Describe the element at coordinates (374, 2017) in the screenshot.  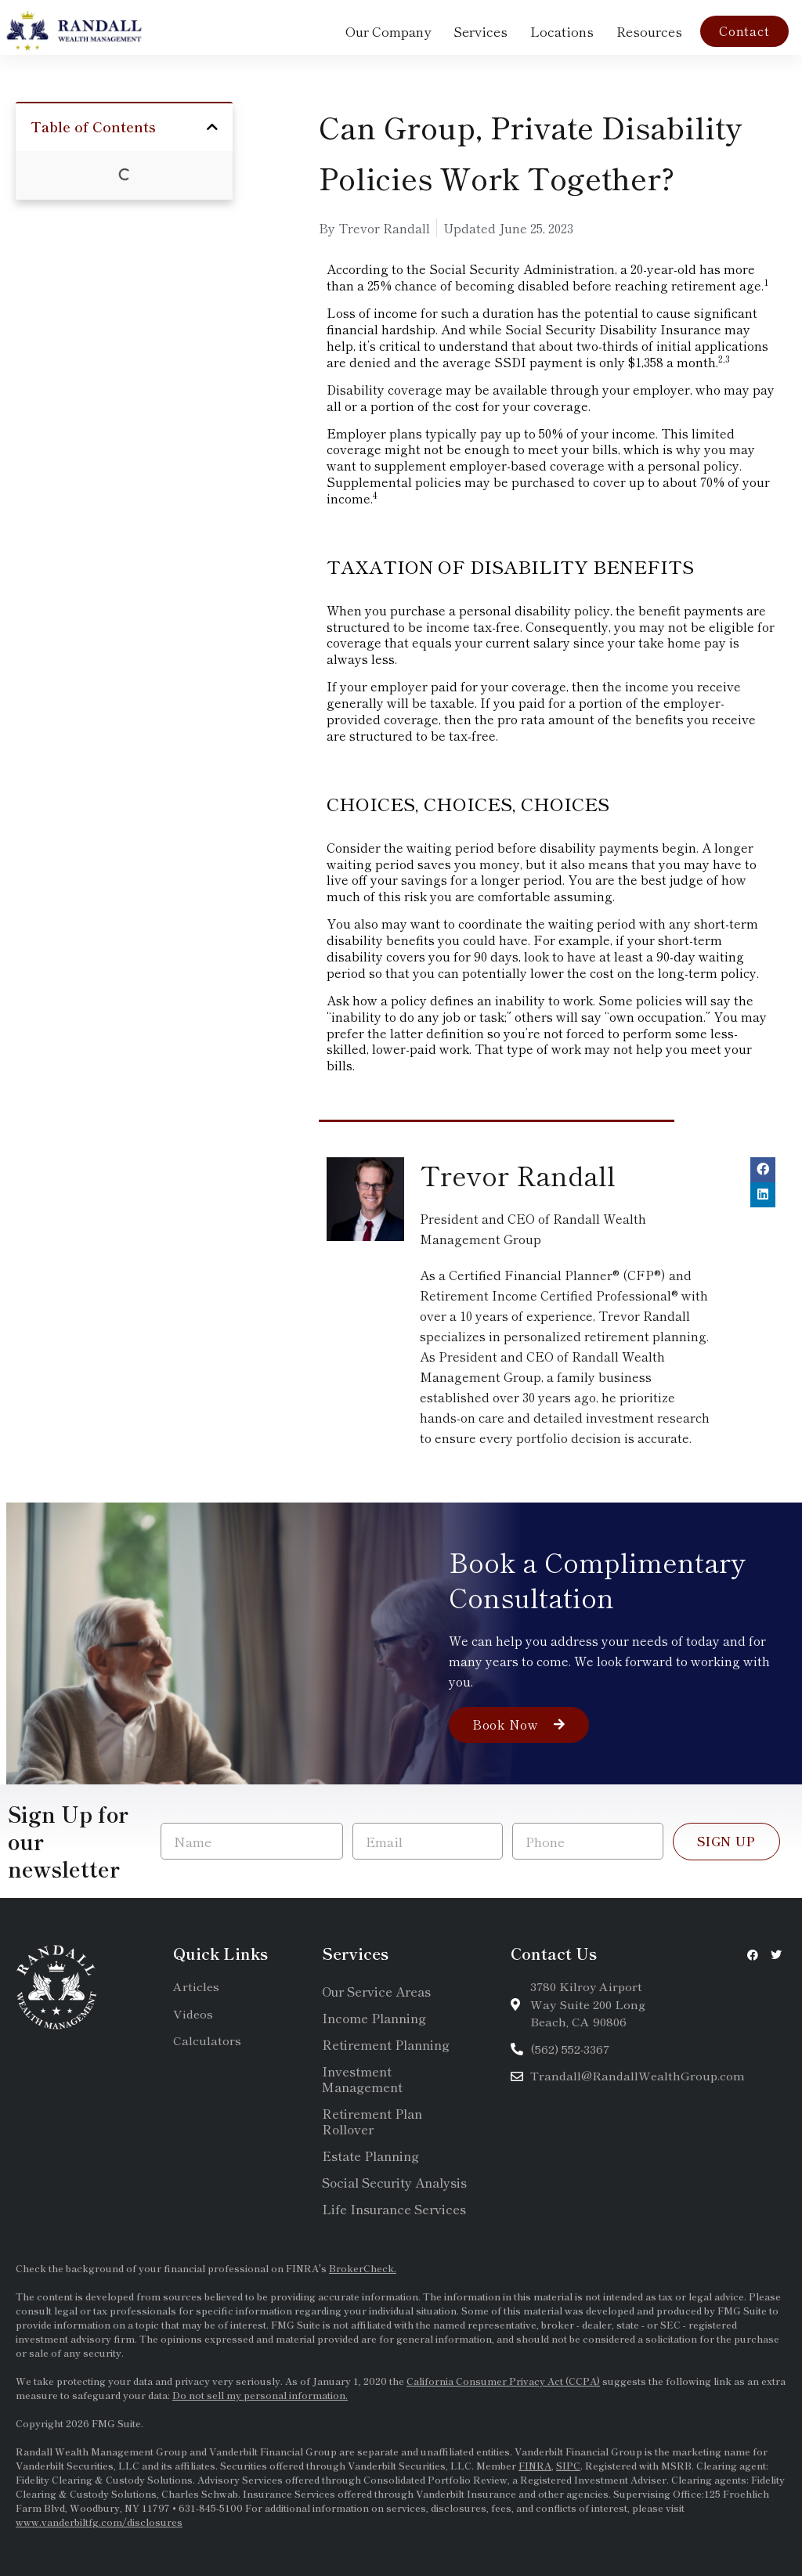
I see `Income Planning` at that location.